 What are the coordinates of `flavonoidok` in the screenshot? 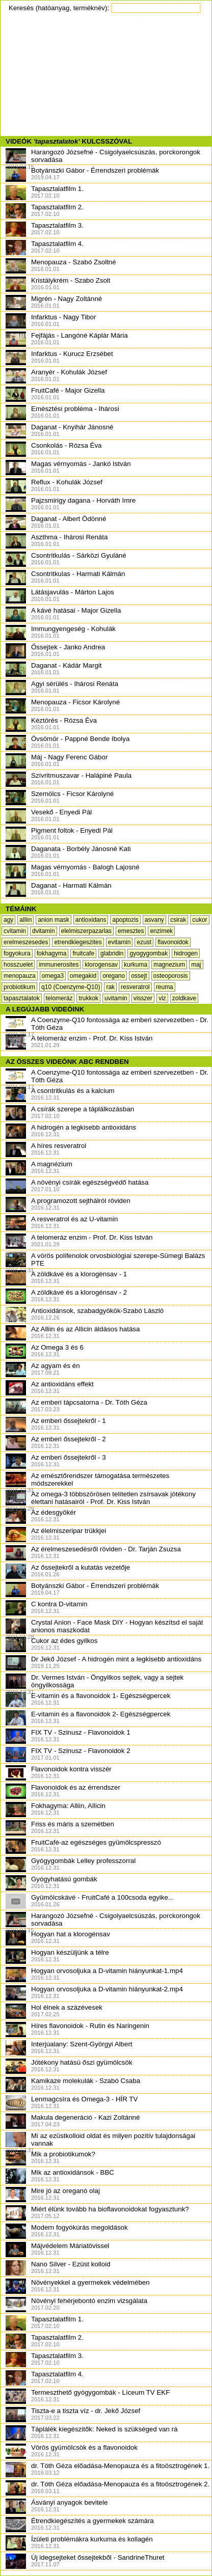 It's located at (173, 942).